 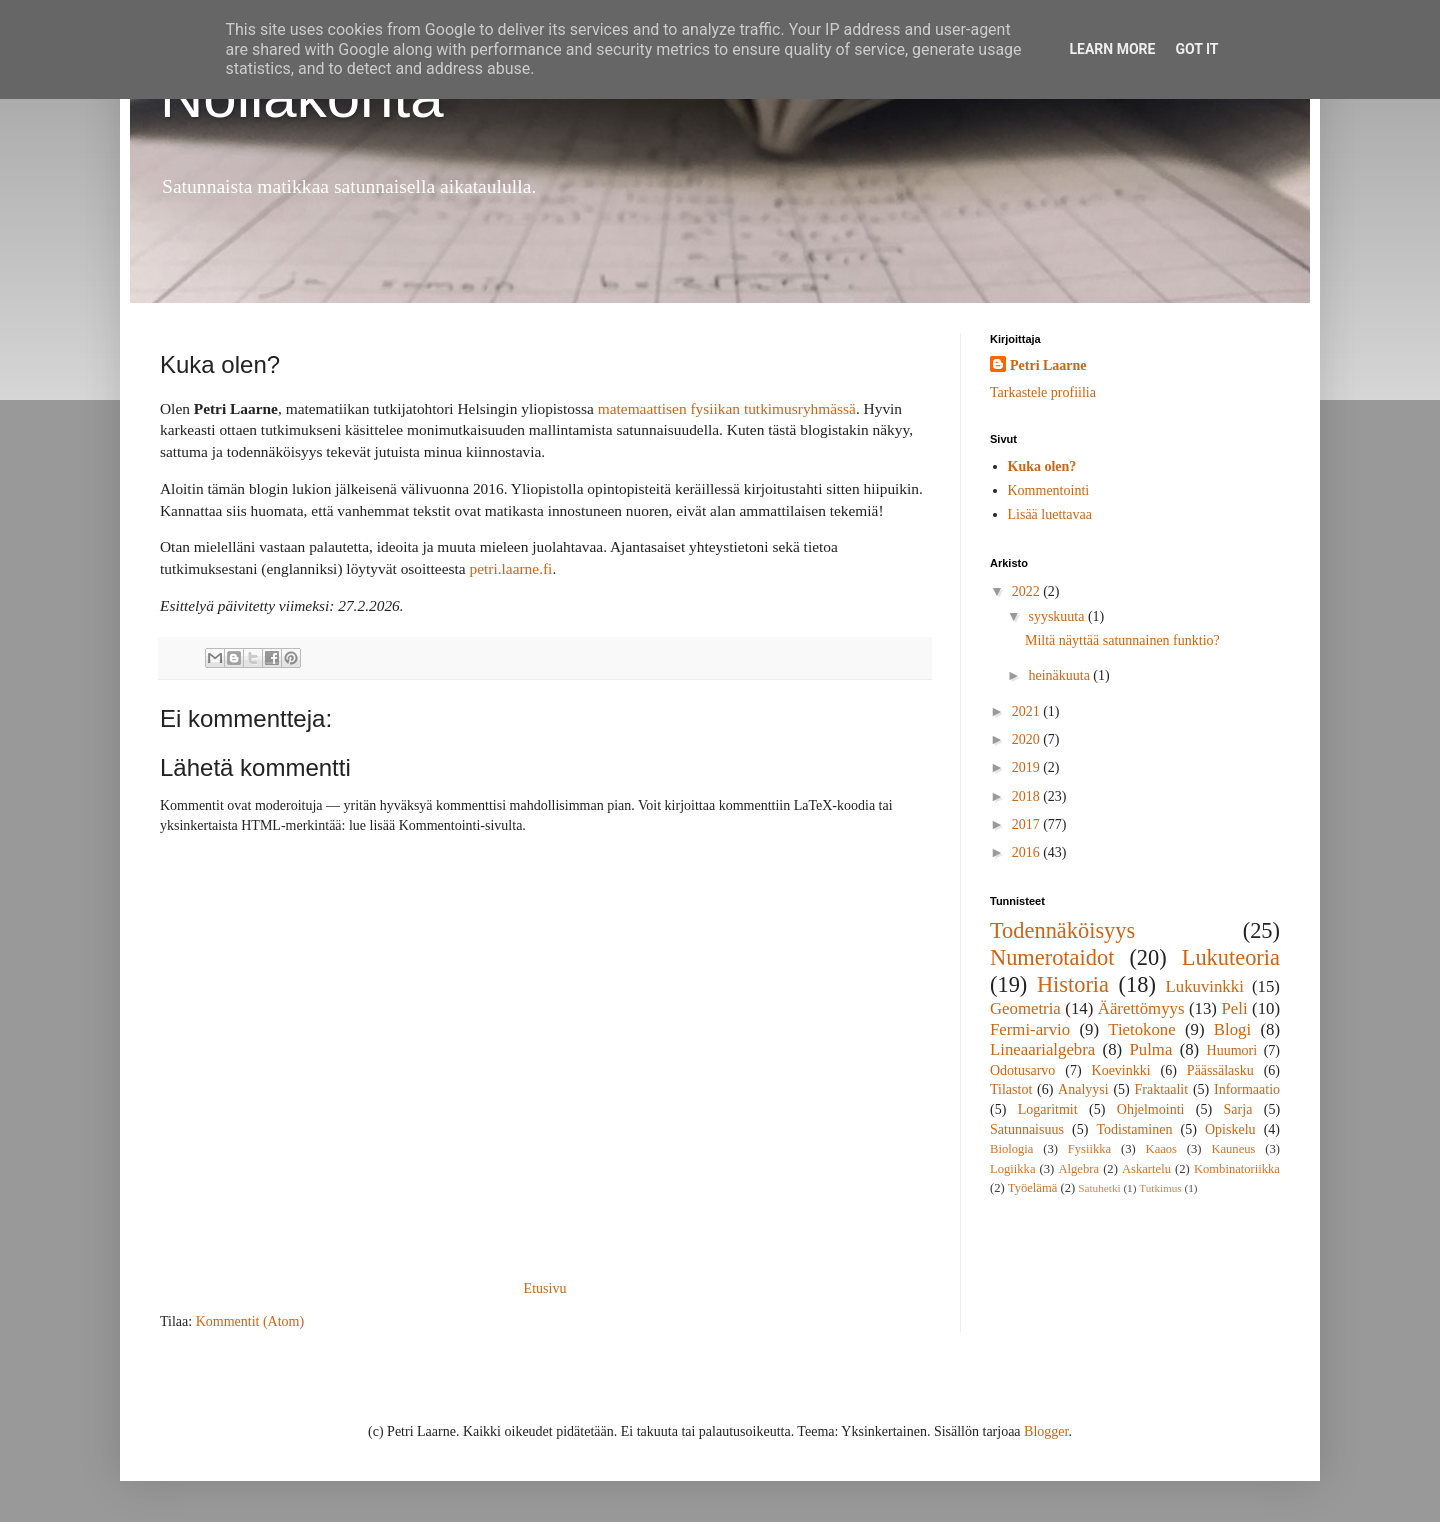 I want to click on Logaritmit, so click(x=1048, y=1109).